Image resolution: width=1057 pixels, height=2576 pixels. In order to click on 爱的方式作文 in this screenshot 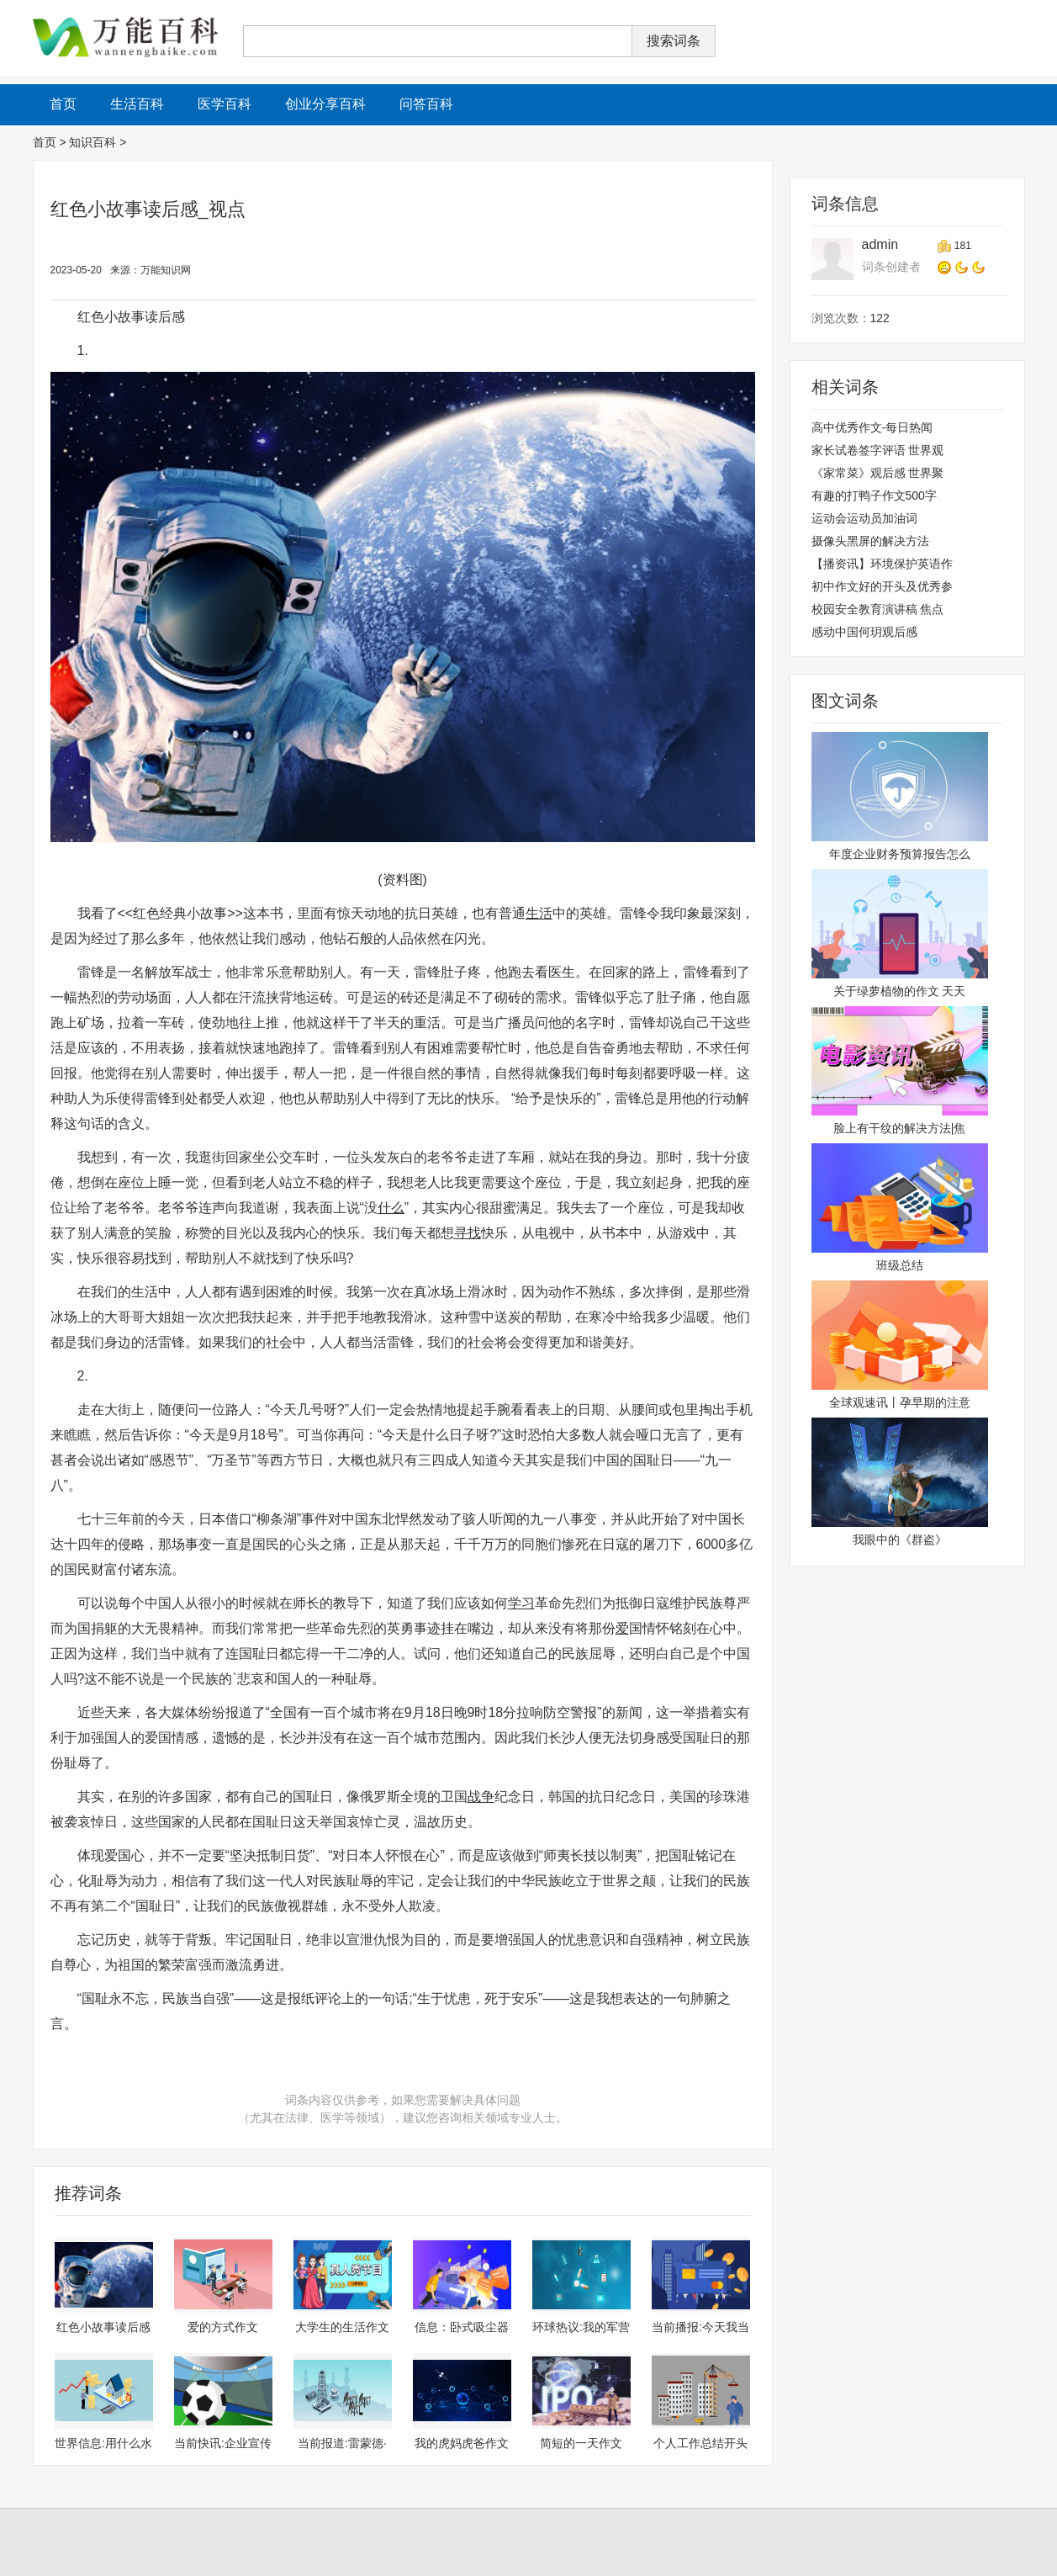, I will do `click(223, 2327)`.